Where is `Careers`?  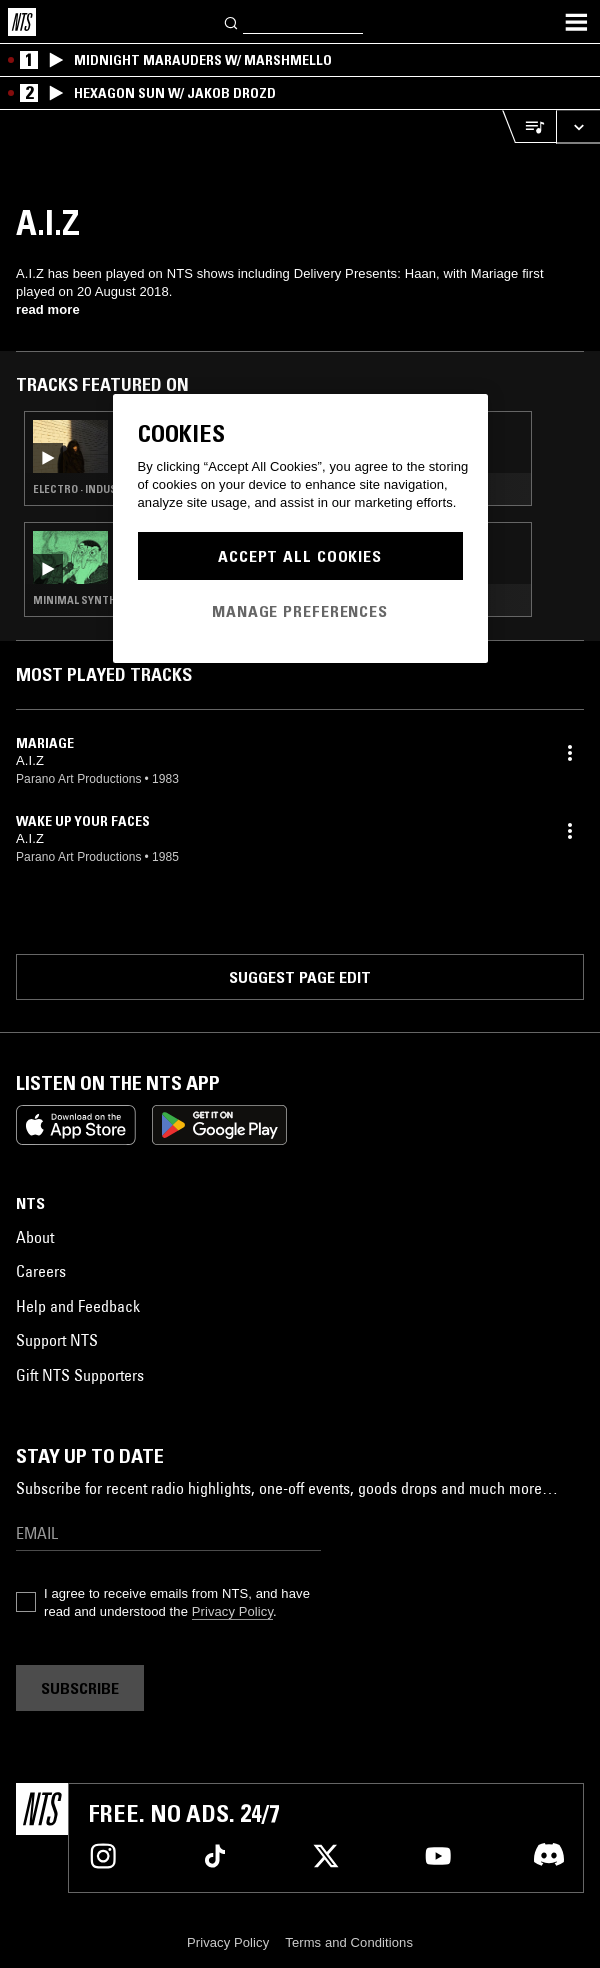 Careers is located at coordinates (41, 1271).